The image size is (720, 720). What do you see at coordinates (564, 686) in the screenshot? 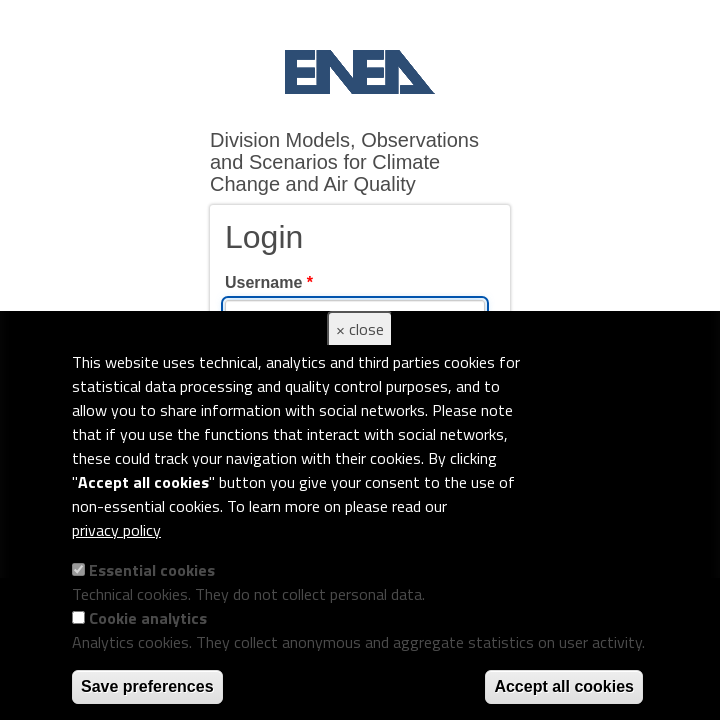
I see `Accept all cookies` at bounding box center [564, 686].